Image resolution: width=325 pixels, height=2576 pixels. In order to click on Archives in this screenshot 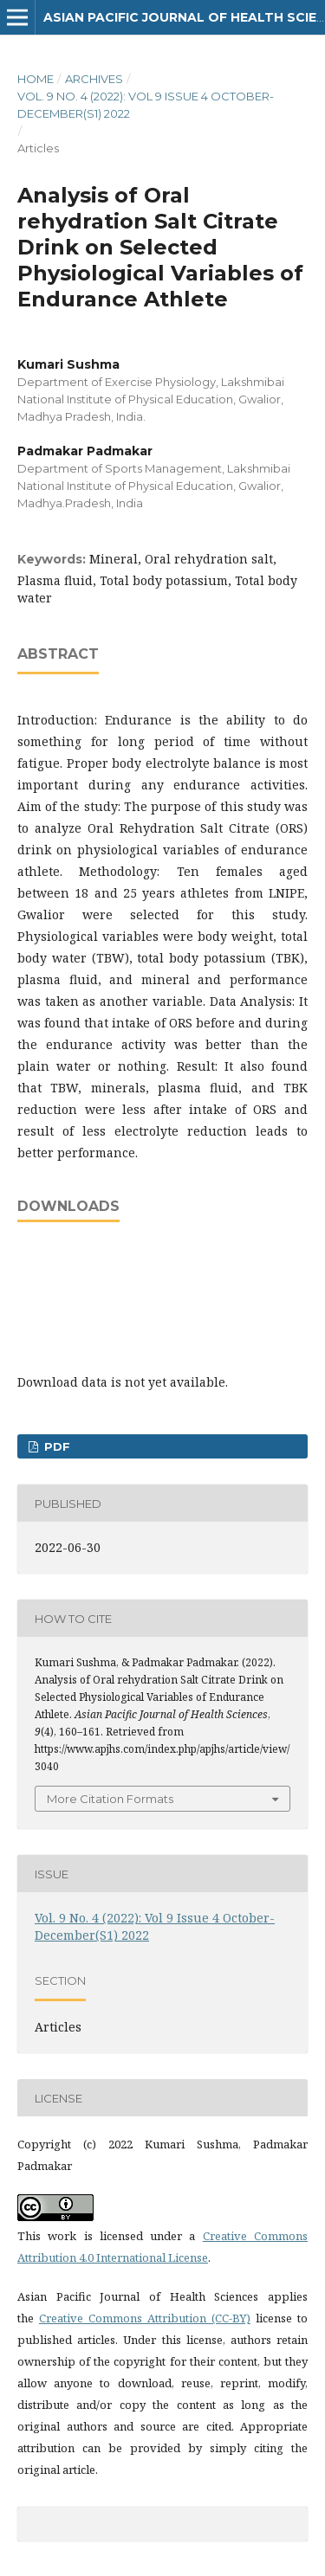, I will do `click(94, 79)`.